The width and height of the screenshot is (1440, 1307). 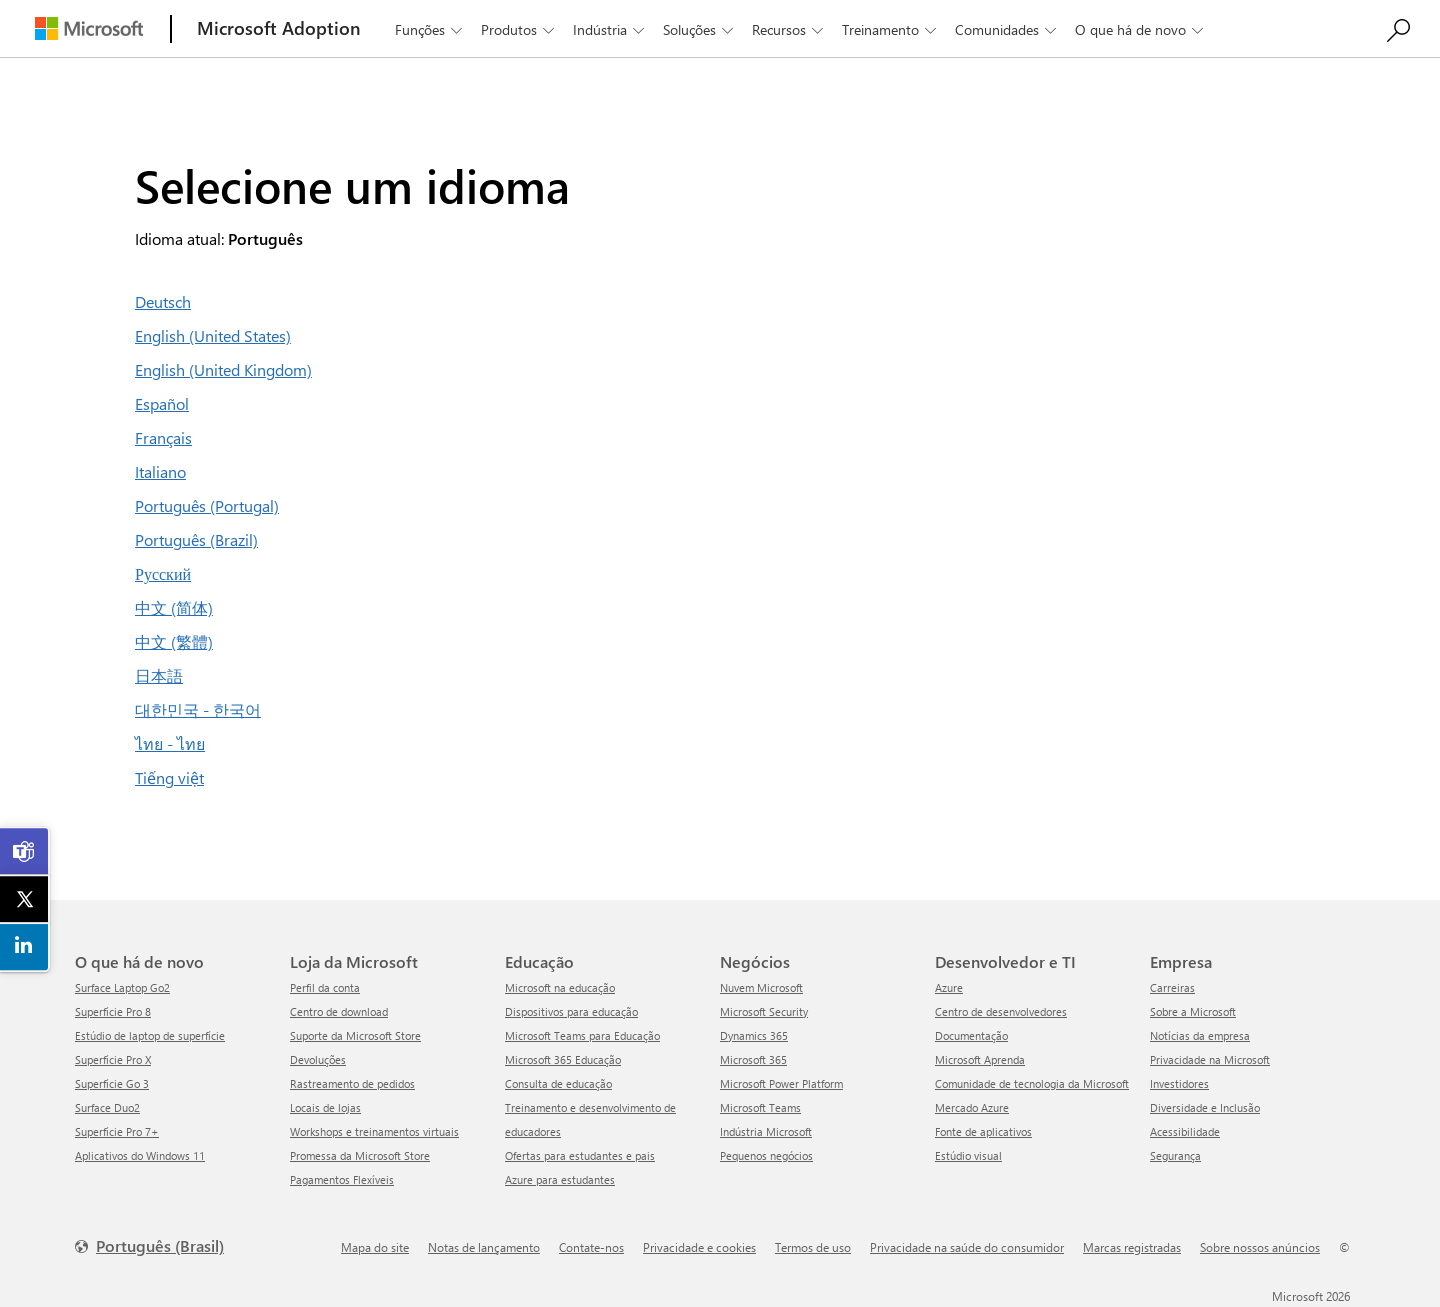 I want to click on Comunidade de tecnologia da Microsoft, so click(x=1032, y=1083).